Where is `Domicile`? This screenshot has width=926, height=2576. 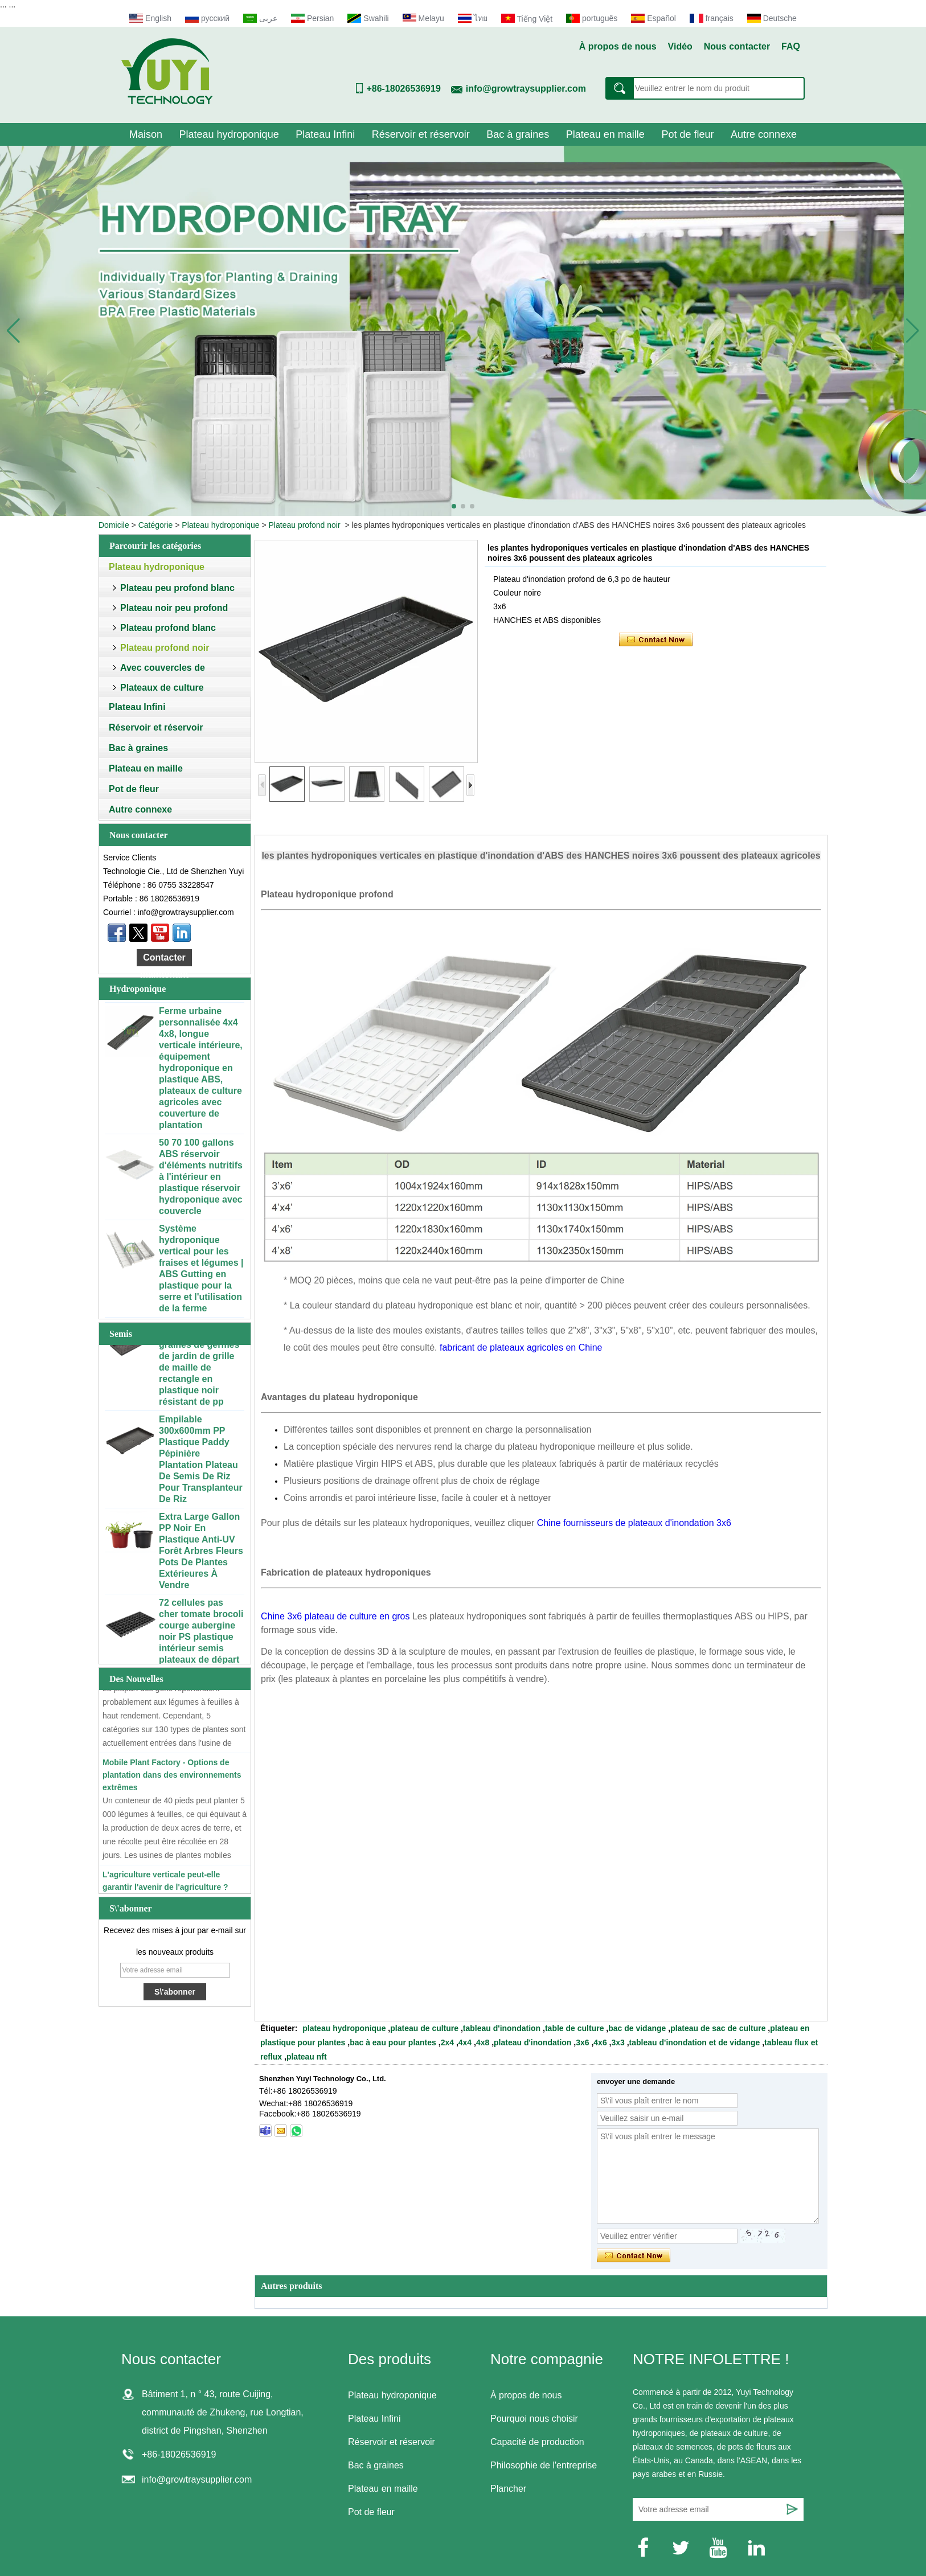 Domicile is located at coordinates (114, 525).